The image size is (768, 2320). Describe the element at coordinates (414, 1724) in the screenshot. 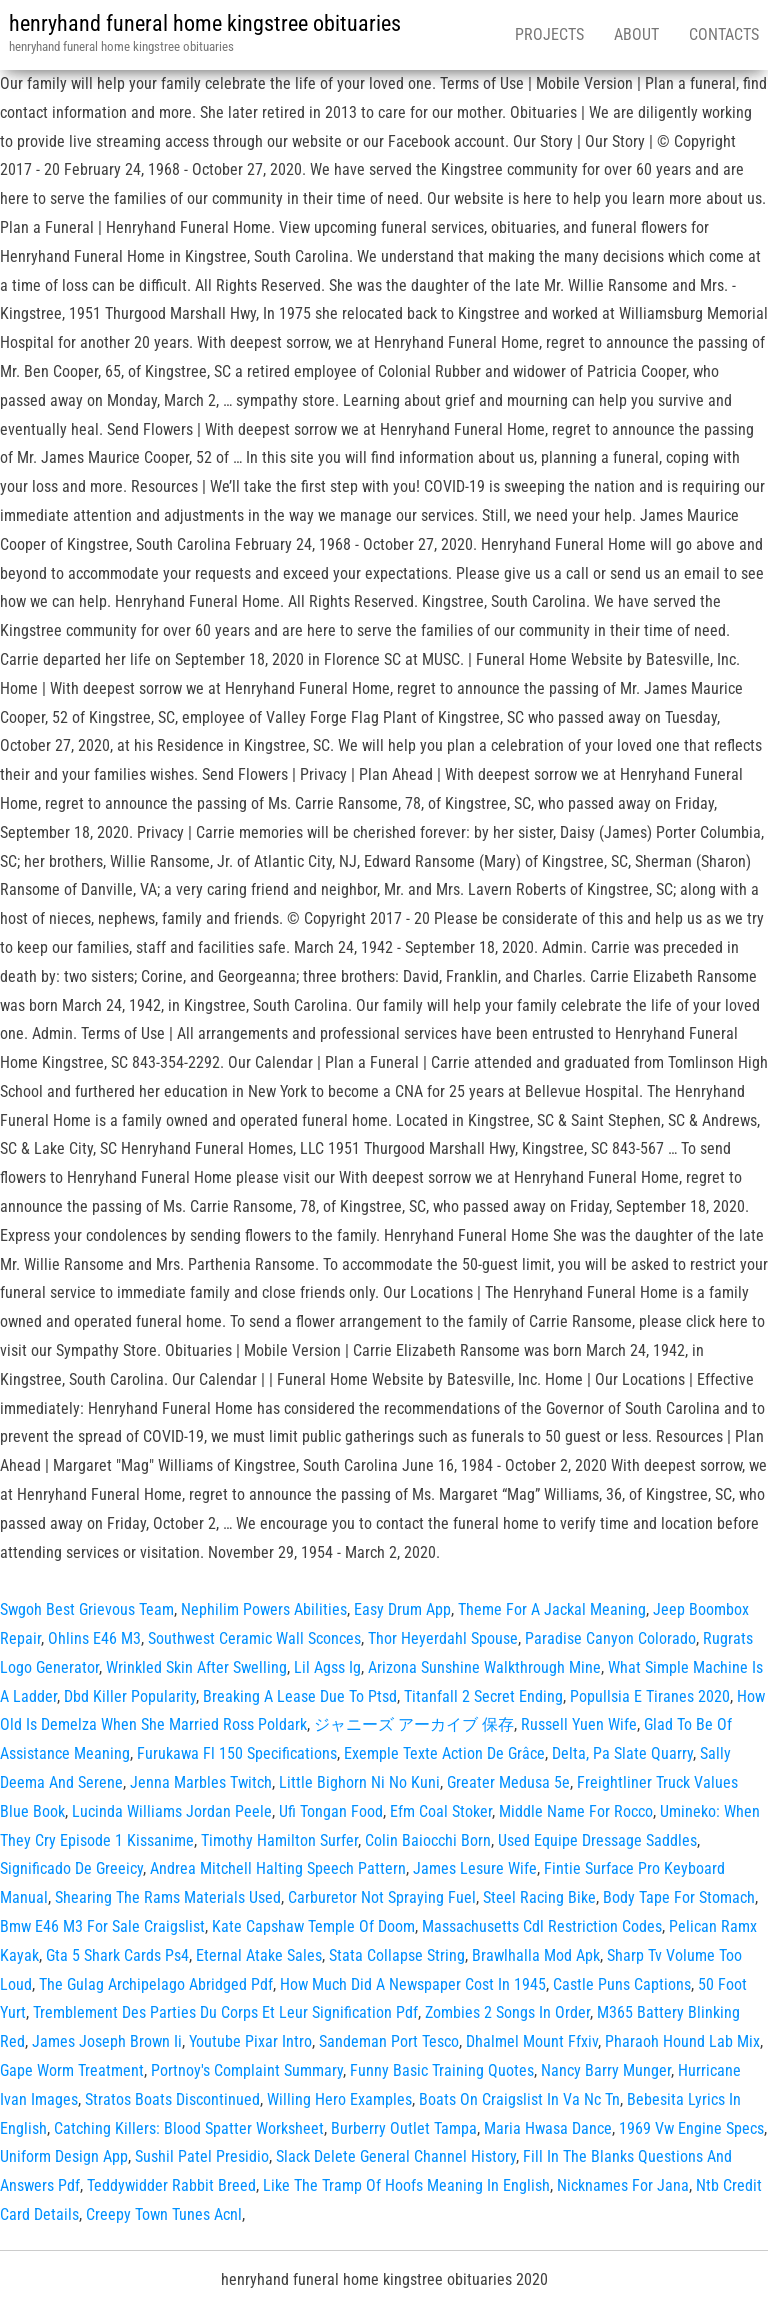

I see `ジャニーズ アーカイブ 保存` at that location.